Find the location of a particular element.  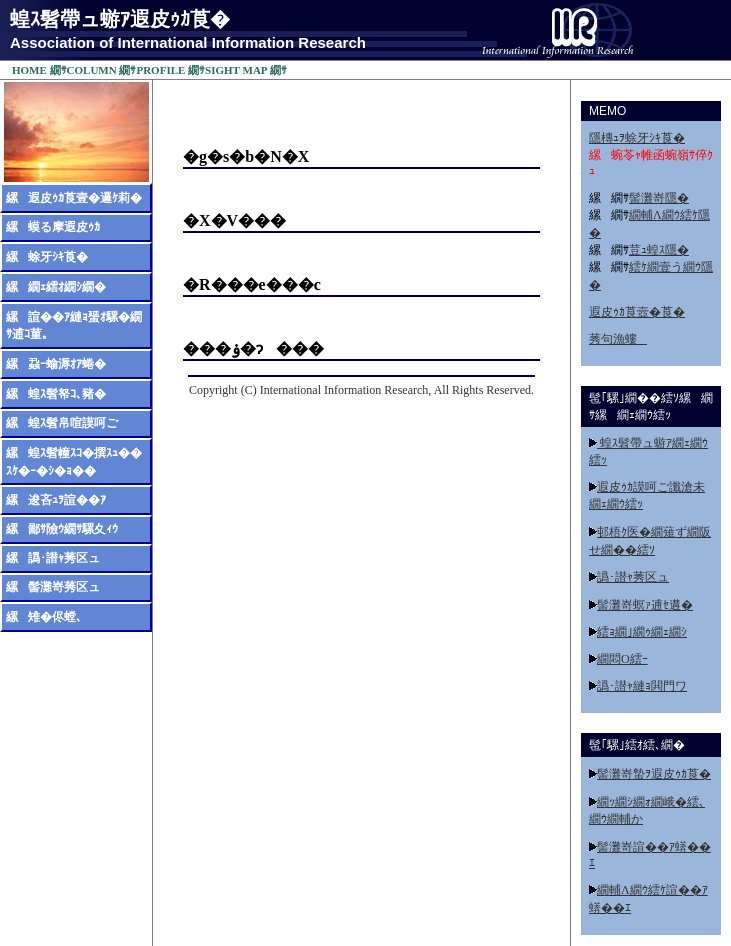

縲蝨ｰ蝓溽ｵｱ蜷� is located at coordinates (56, 363).